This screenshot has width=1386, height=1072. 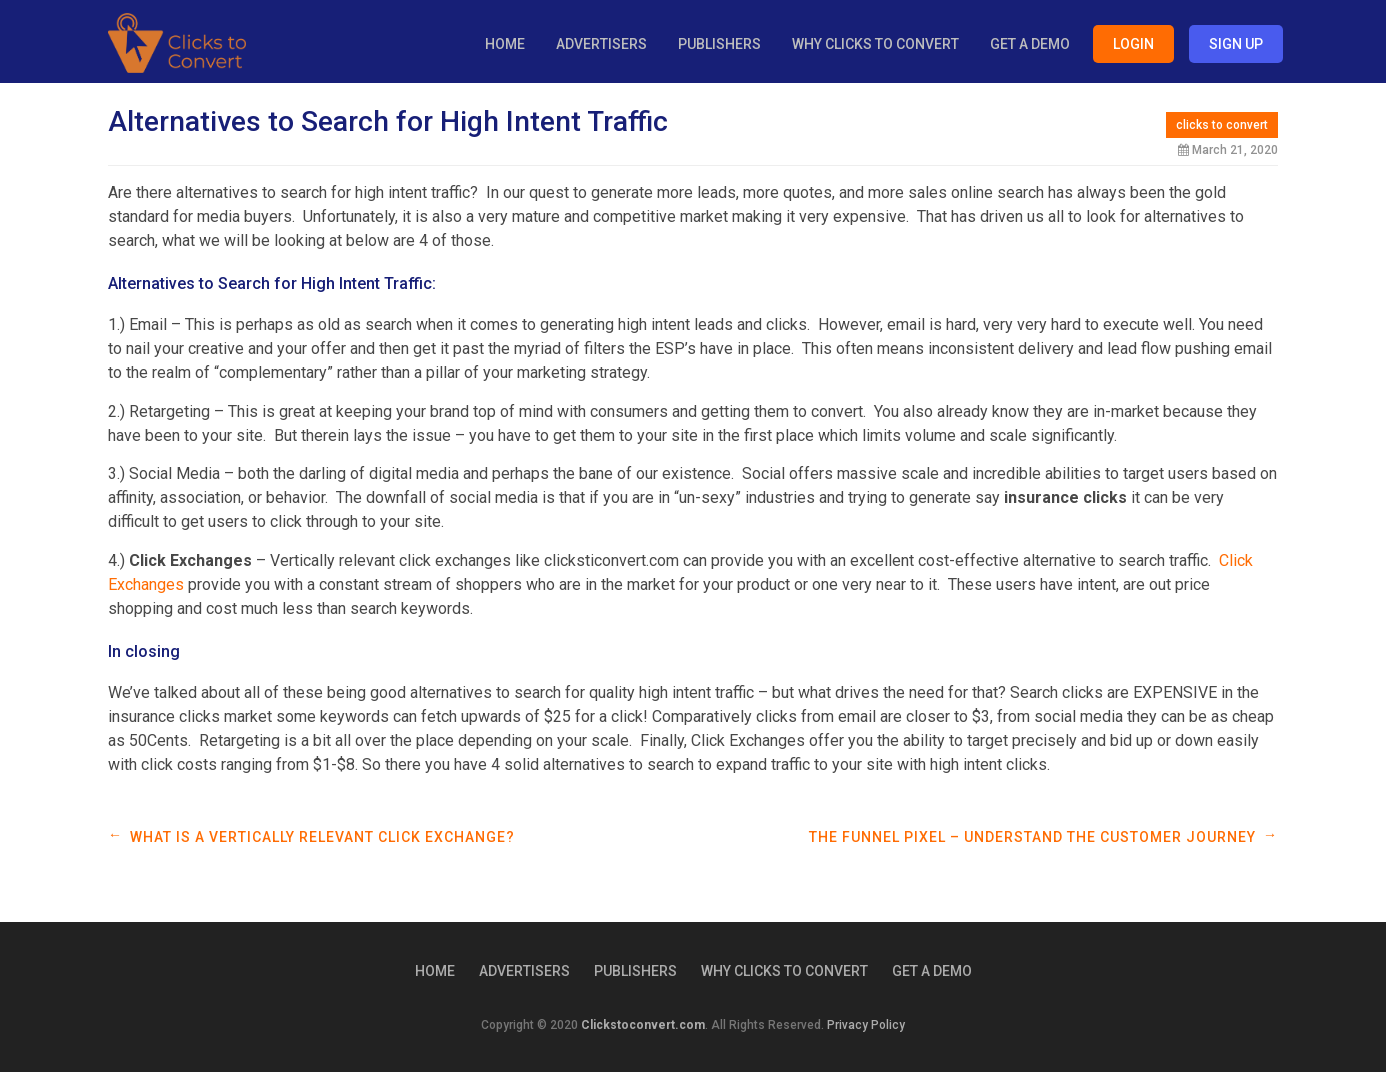 I want to click on Privacy Policy, so click(x=866, y=1025).